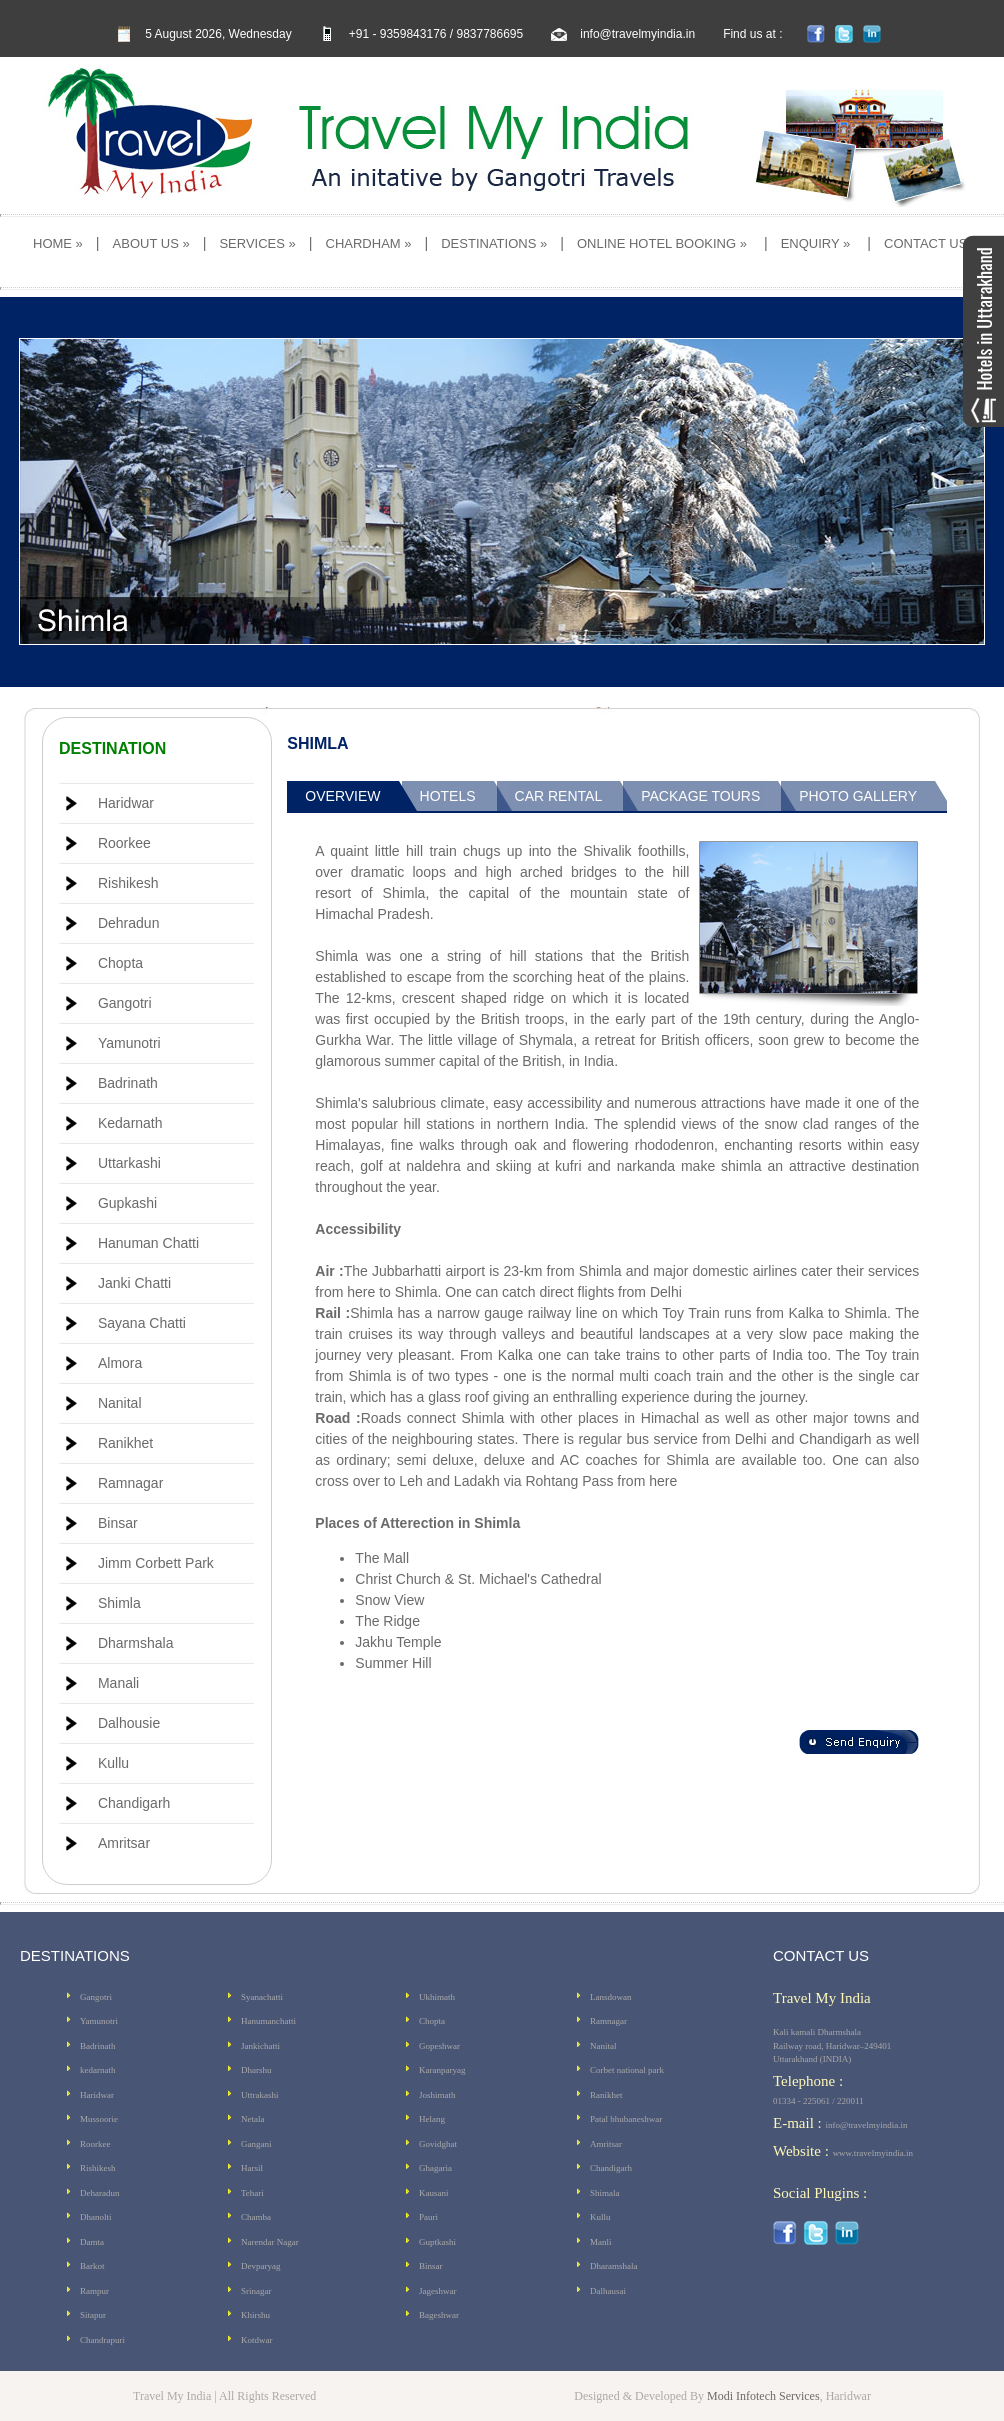  I want to click on Dalhausai, so click(608, 2291).